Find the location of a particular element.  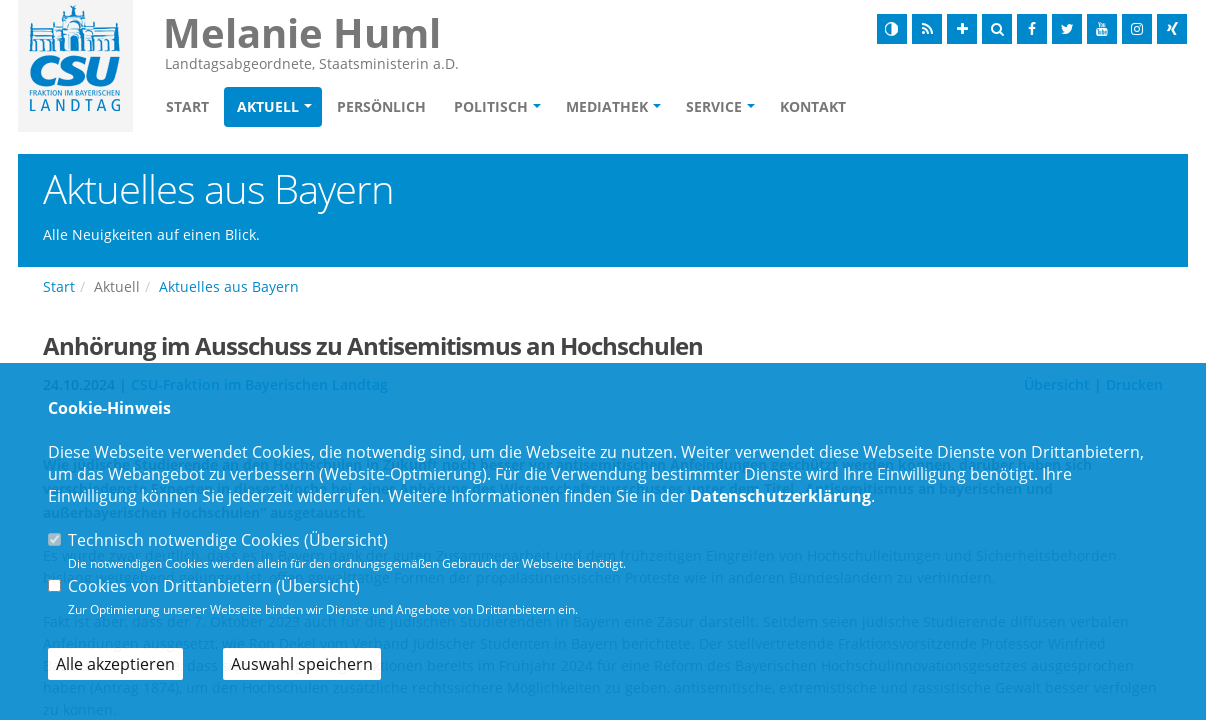

Kontakt is located at coordinates (813, 106).